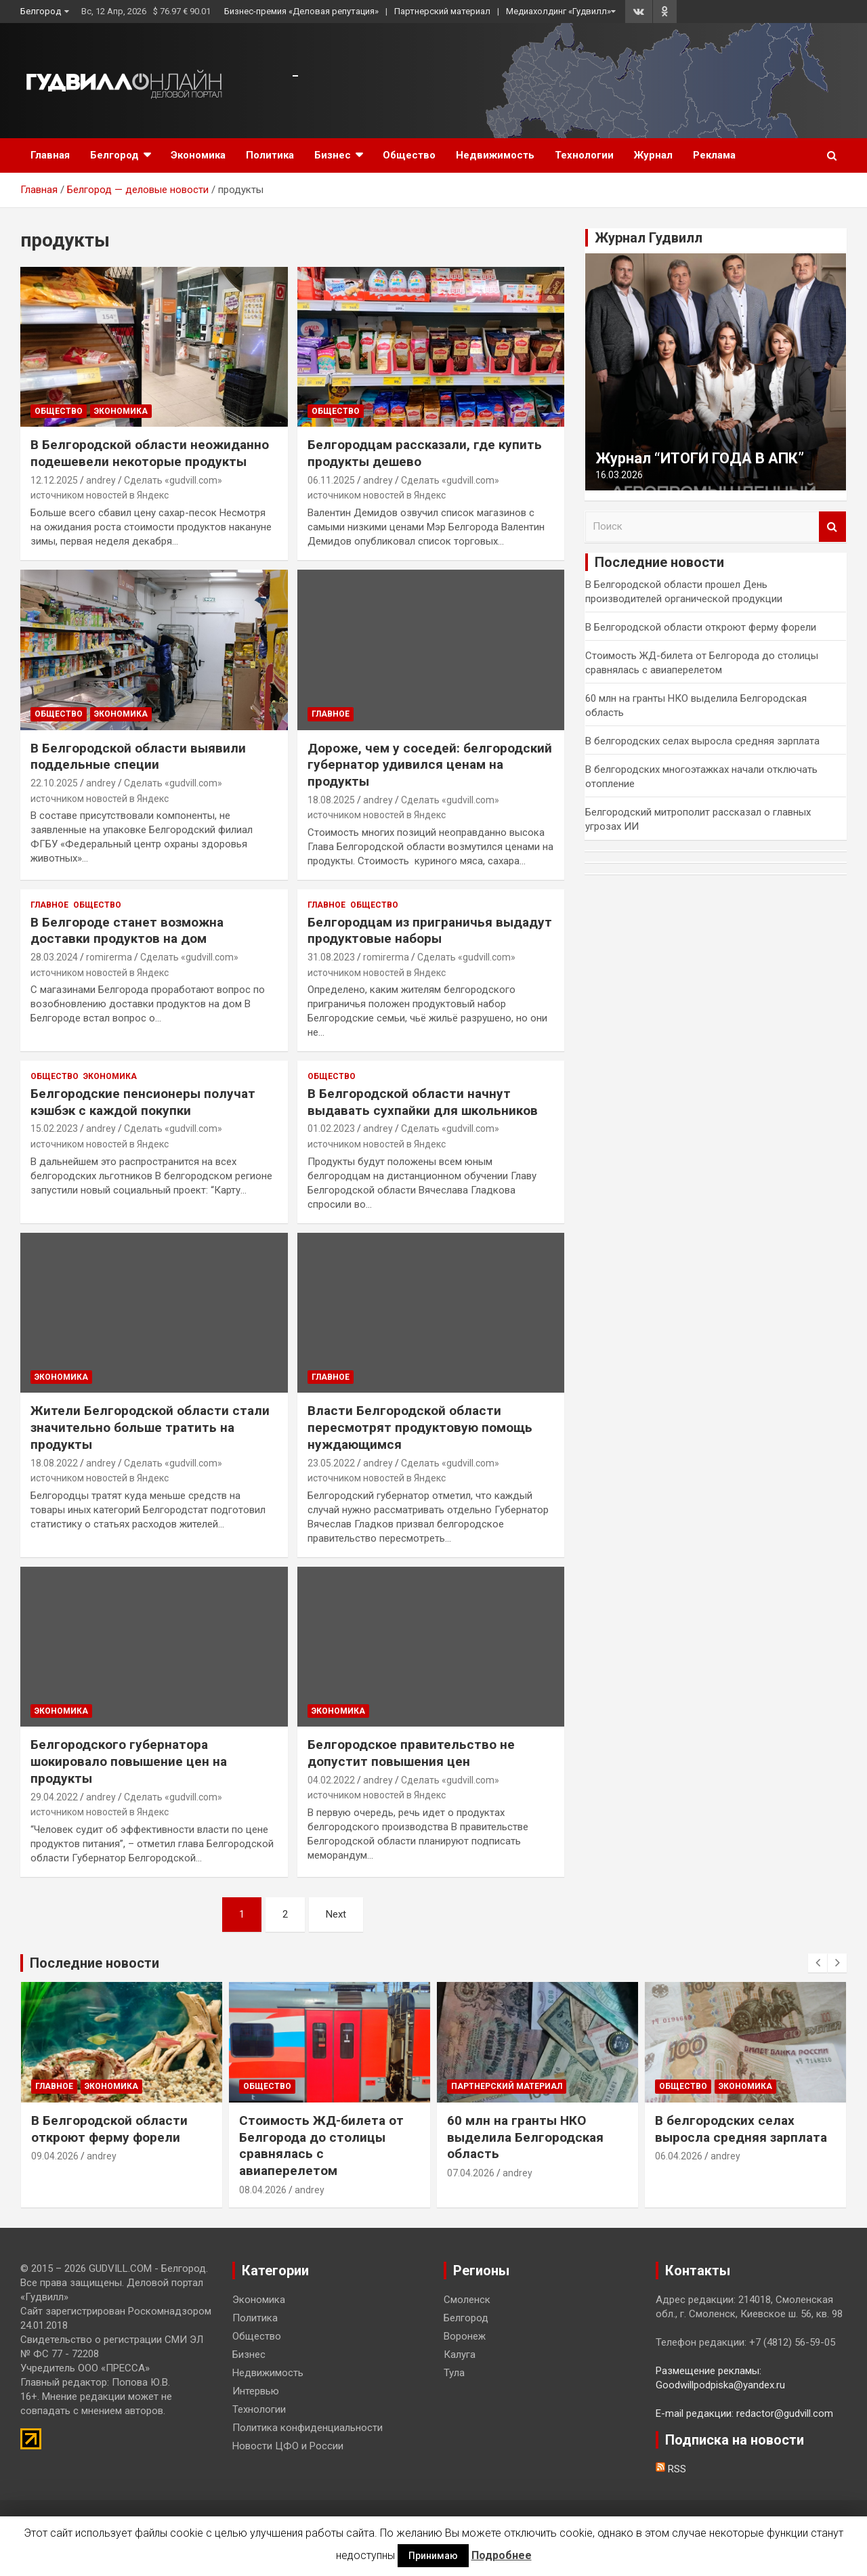  Describe the element at coordinates (744, 2413) in the screenshot. I see `E-mail редакции: redactor@gudvill.com` at that location.